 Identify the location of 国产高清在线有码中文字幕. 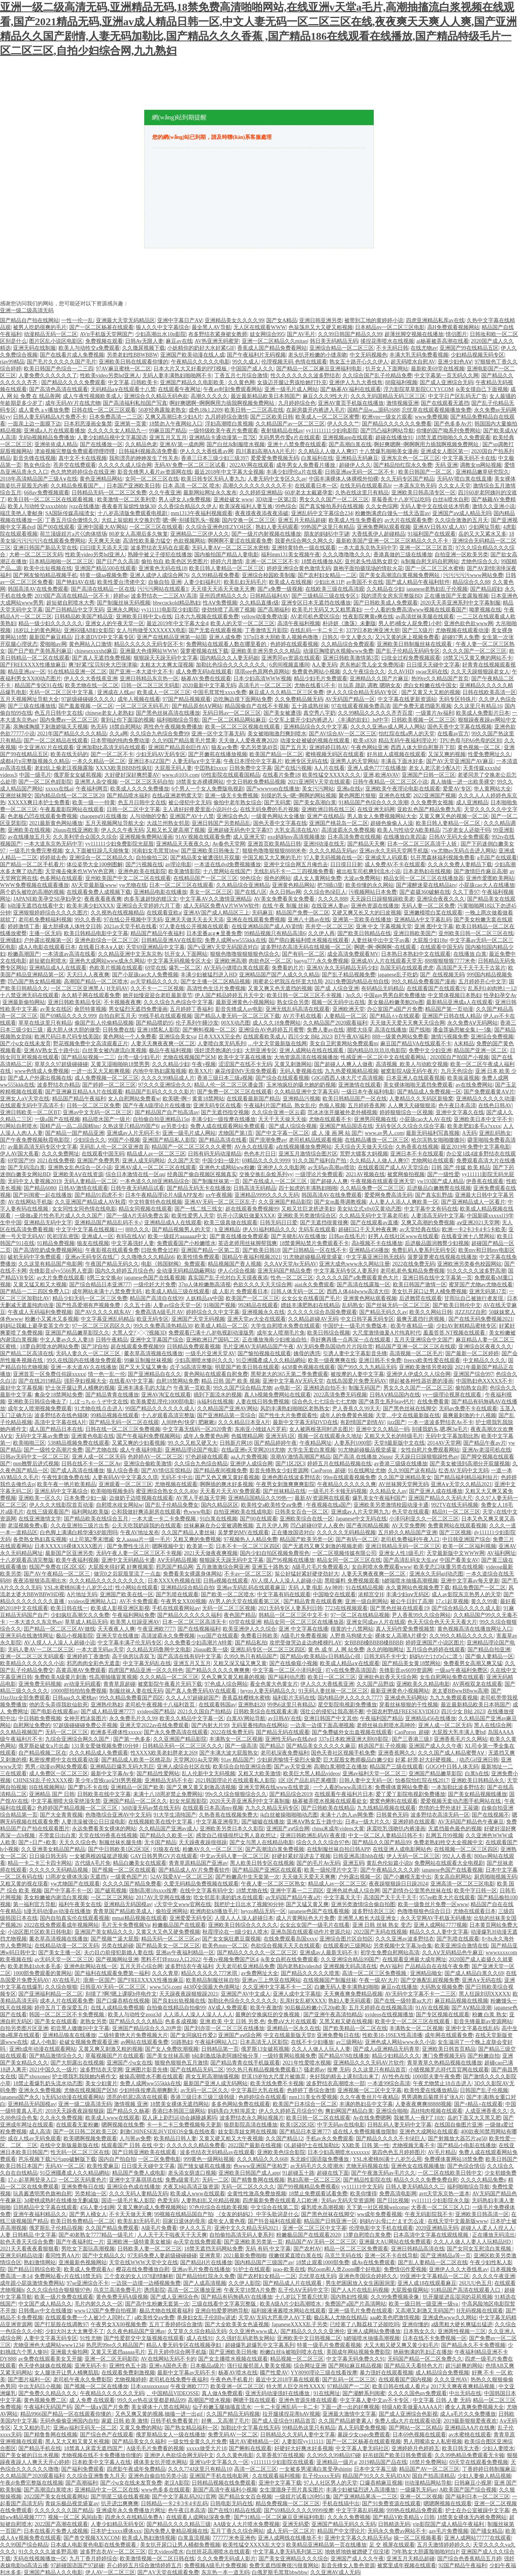
(189, 1656).